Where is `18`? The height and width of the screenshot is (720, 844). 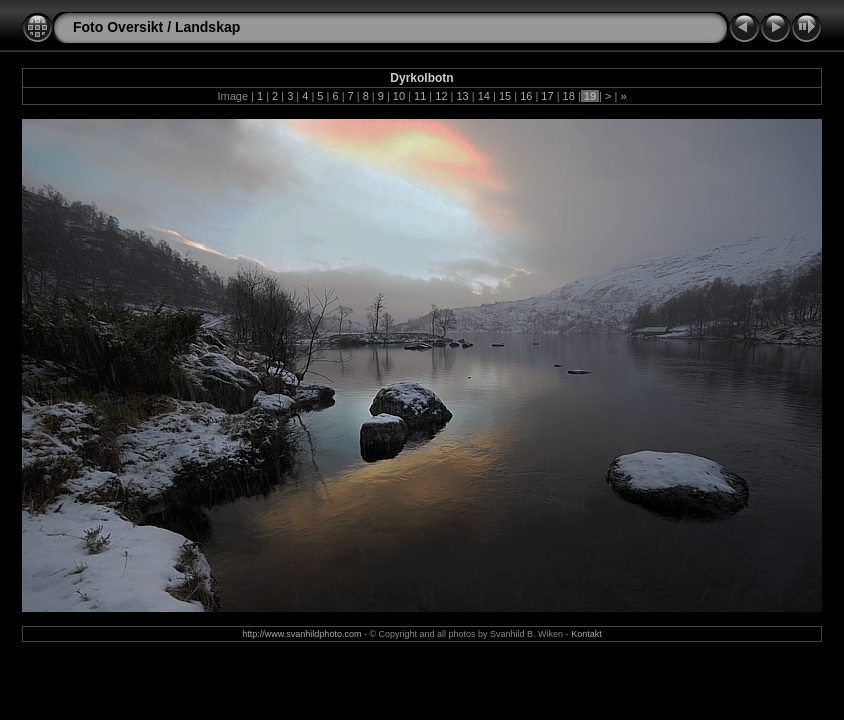 18 is located at coordinates (569, 96).